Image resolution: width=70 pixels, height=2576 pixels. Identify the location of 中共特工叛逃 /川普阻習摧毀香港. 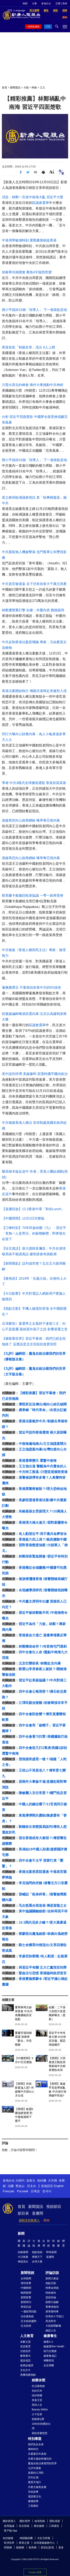
(43, 1472).